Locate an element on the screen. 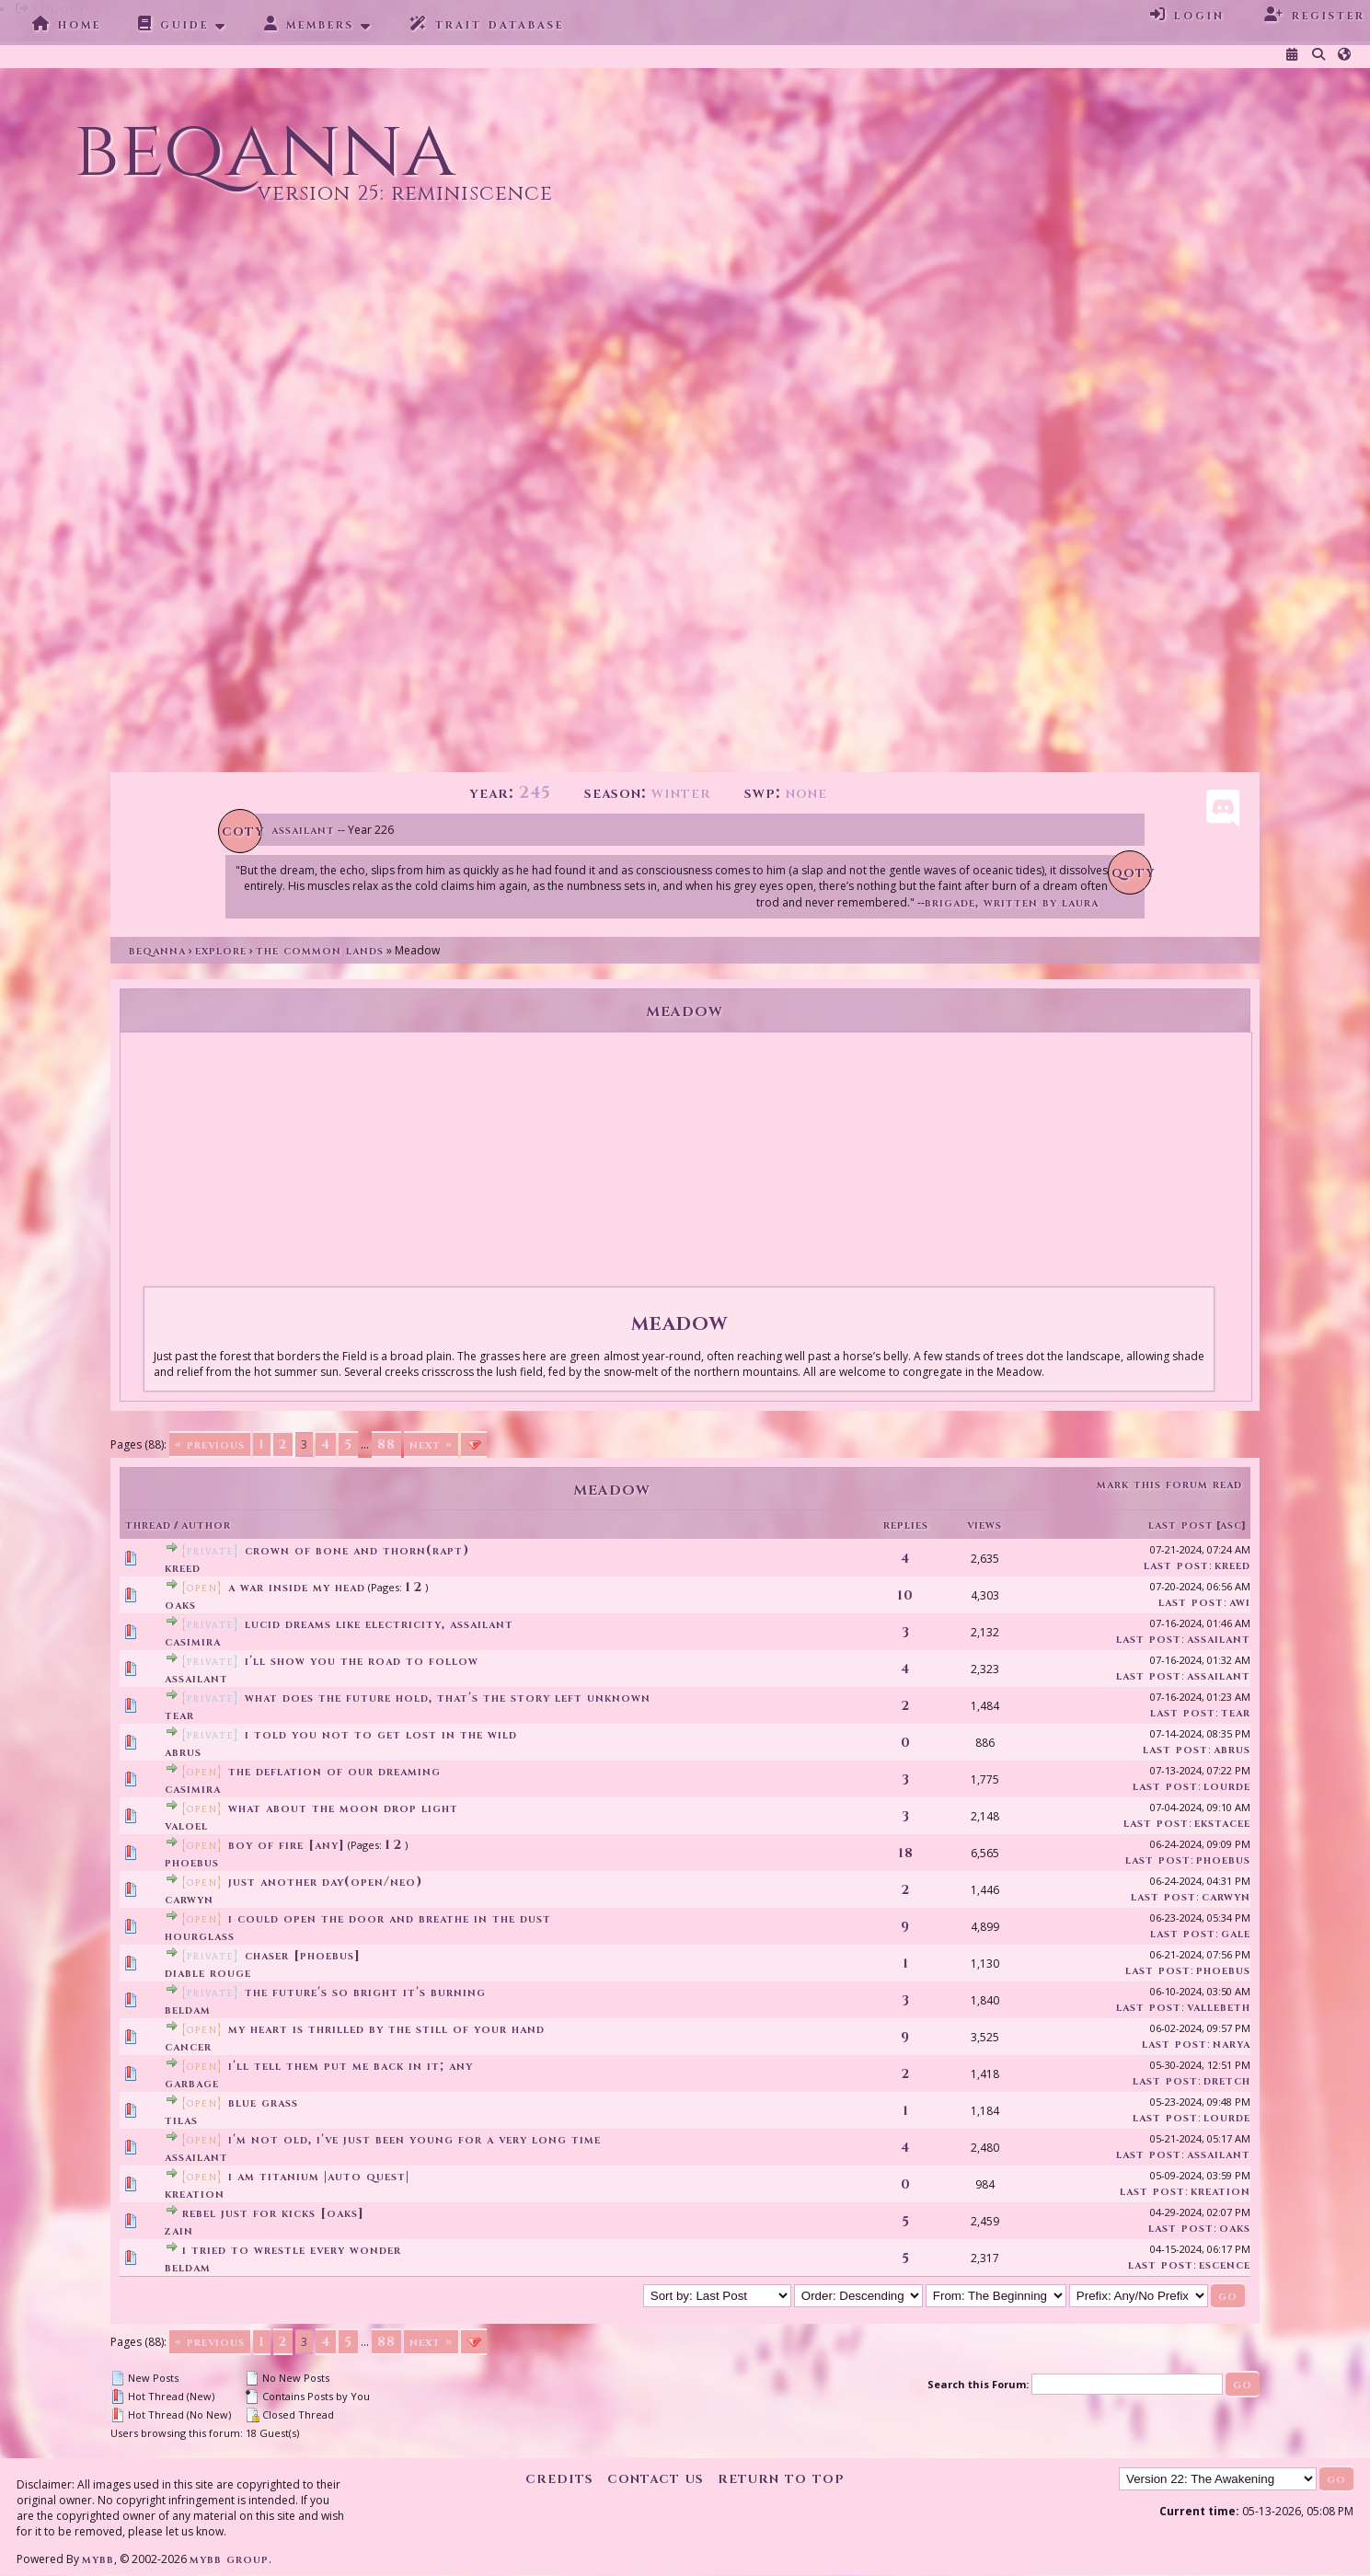  what about the moon drop light is located at coordinates (343, 1808).